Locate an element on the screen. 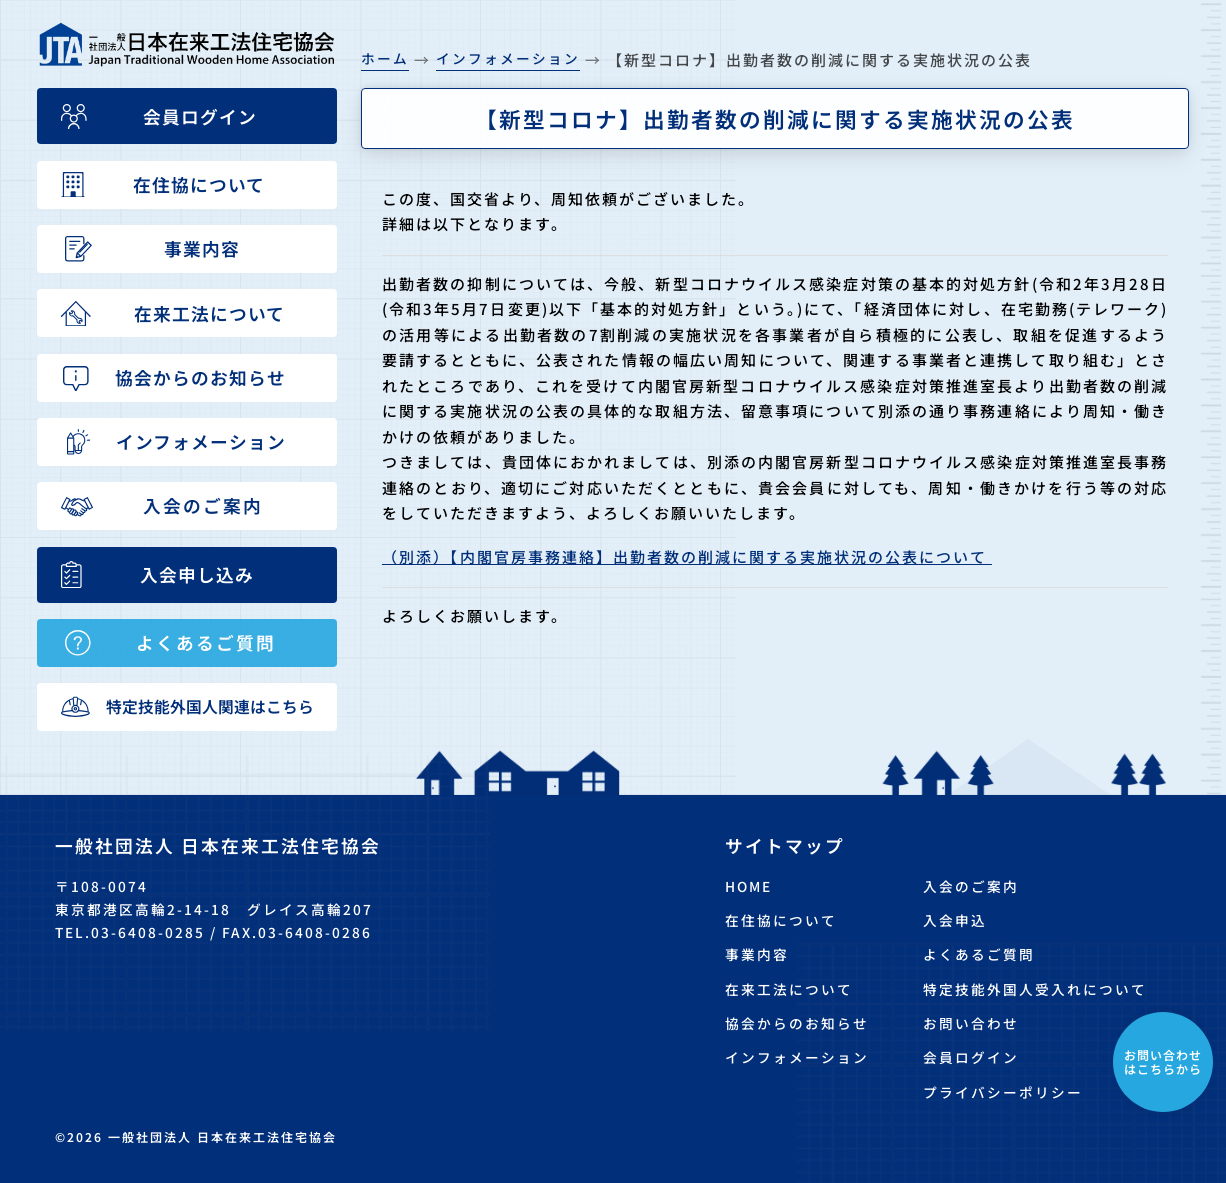 This screenshot has height=1183, width=1226. 入会申込 is located at coordinates (955, 920).